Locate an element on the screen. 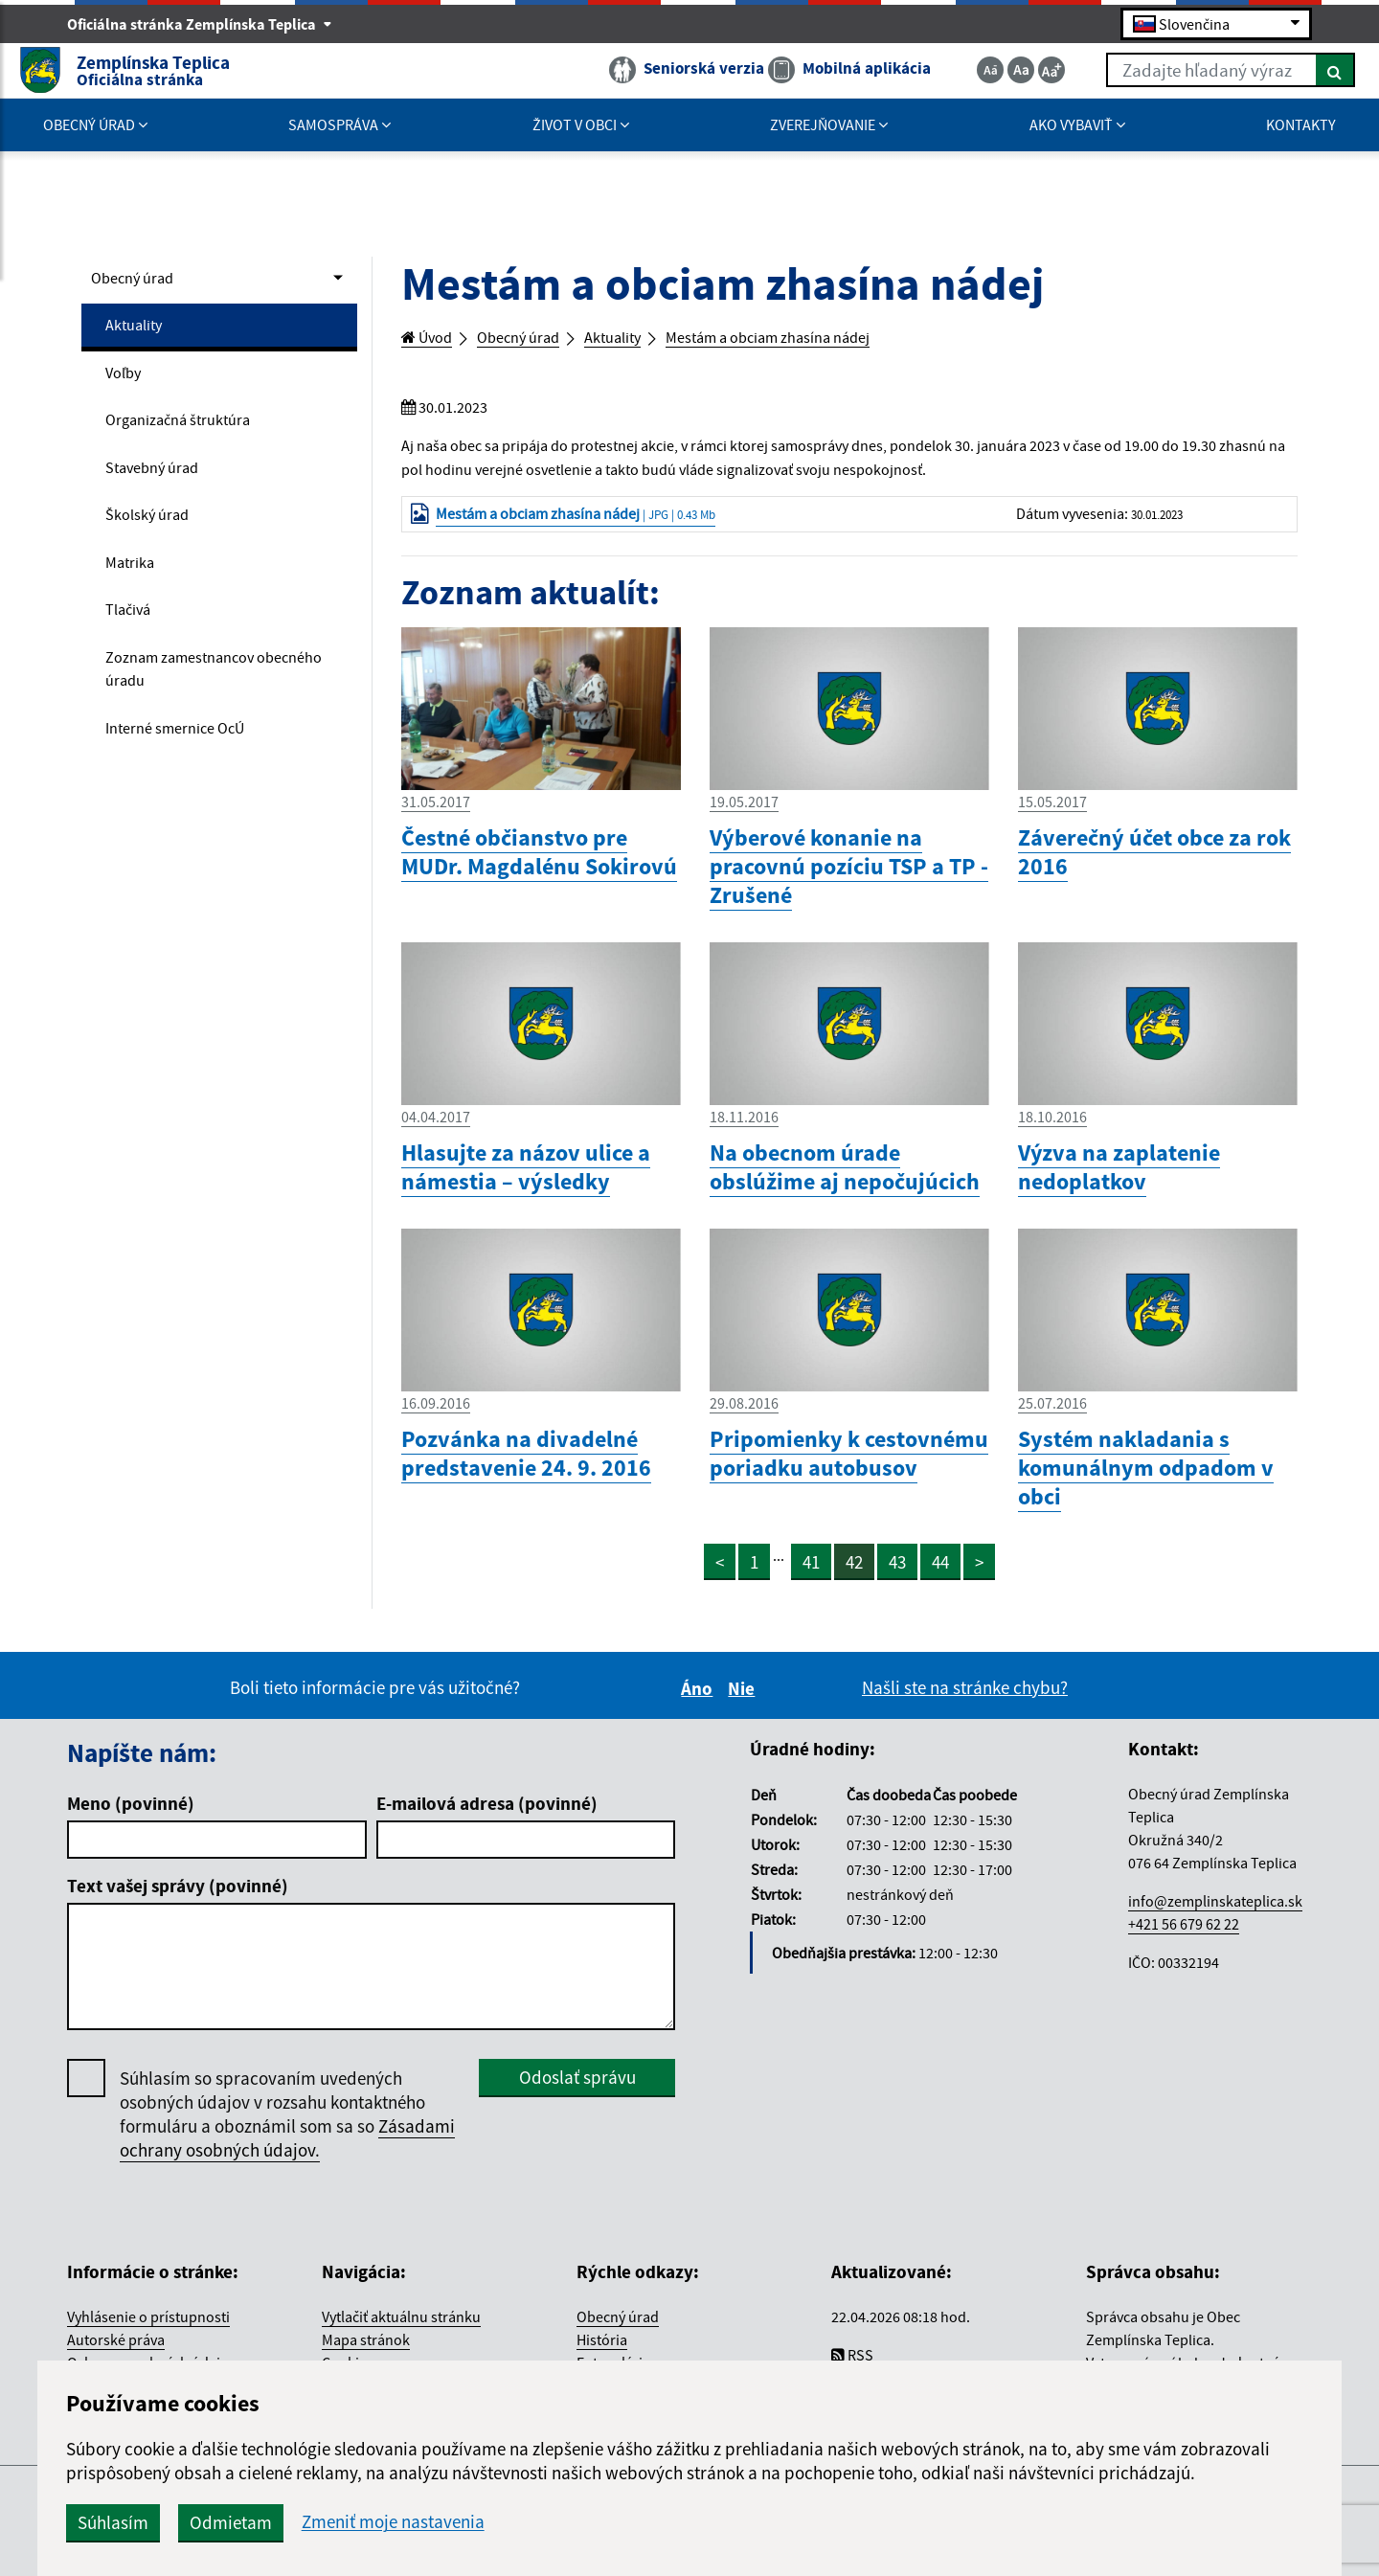 The image size is (1379, 2576). Školský úrad is located at coordinates (154, 535).